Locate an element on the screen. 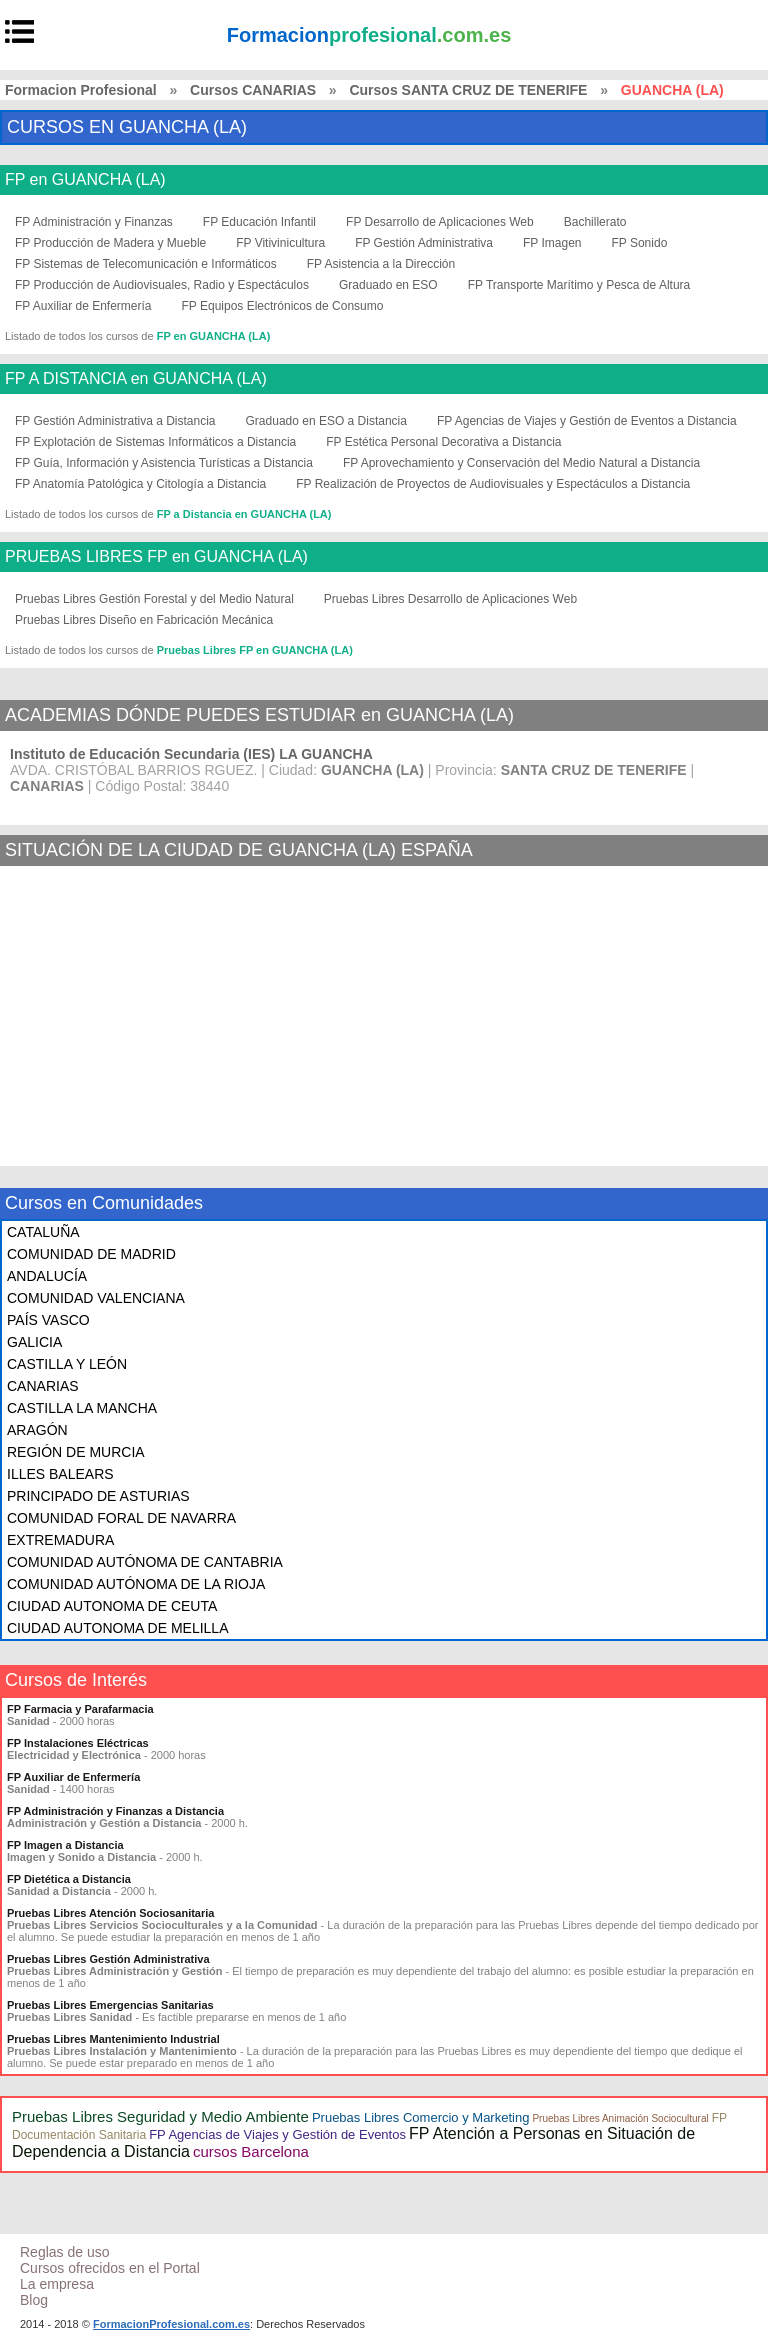 The image size is (768, 2350). FP Imagen a Distancia is located at coordinates (65, 1845).